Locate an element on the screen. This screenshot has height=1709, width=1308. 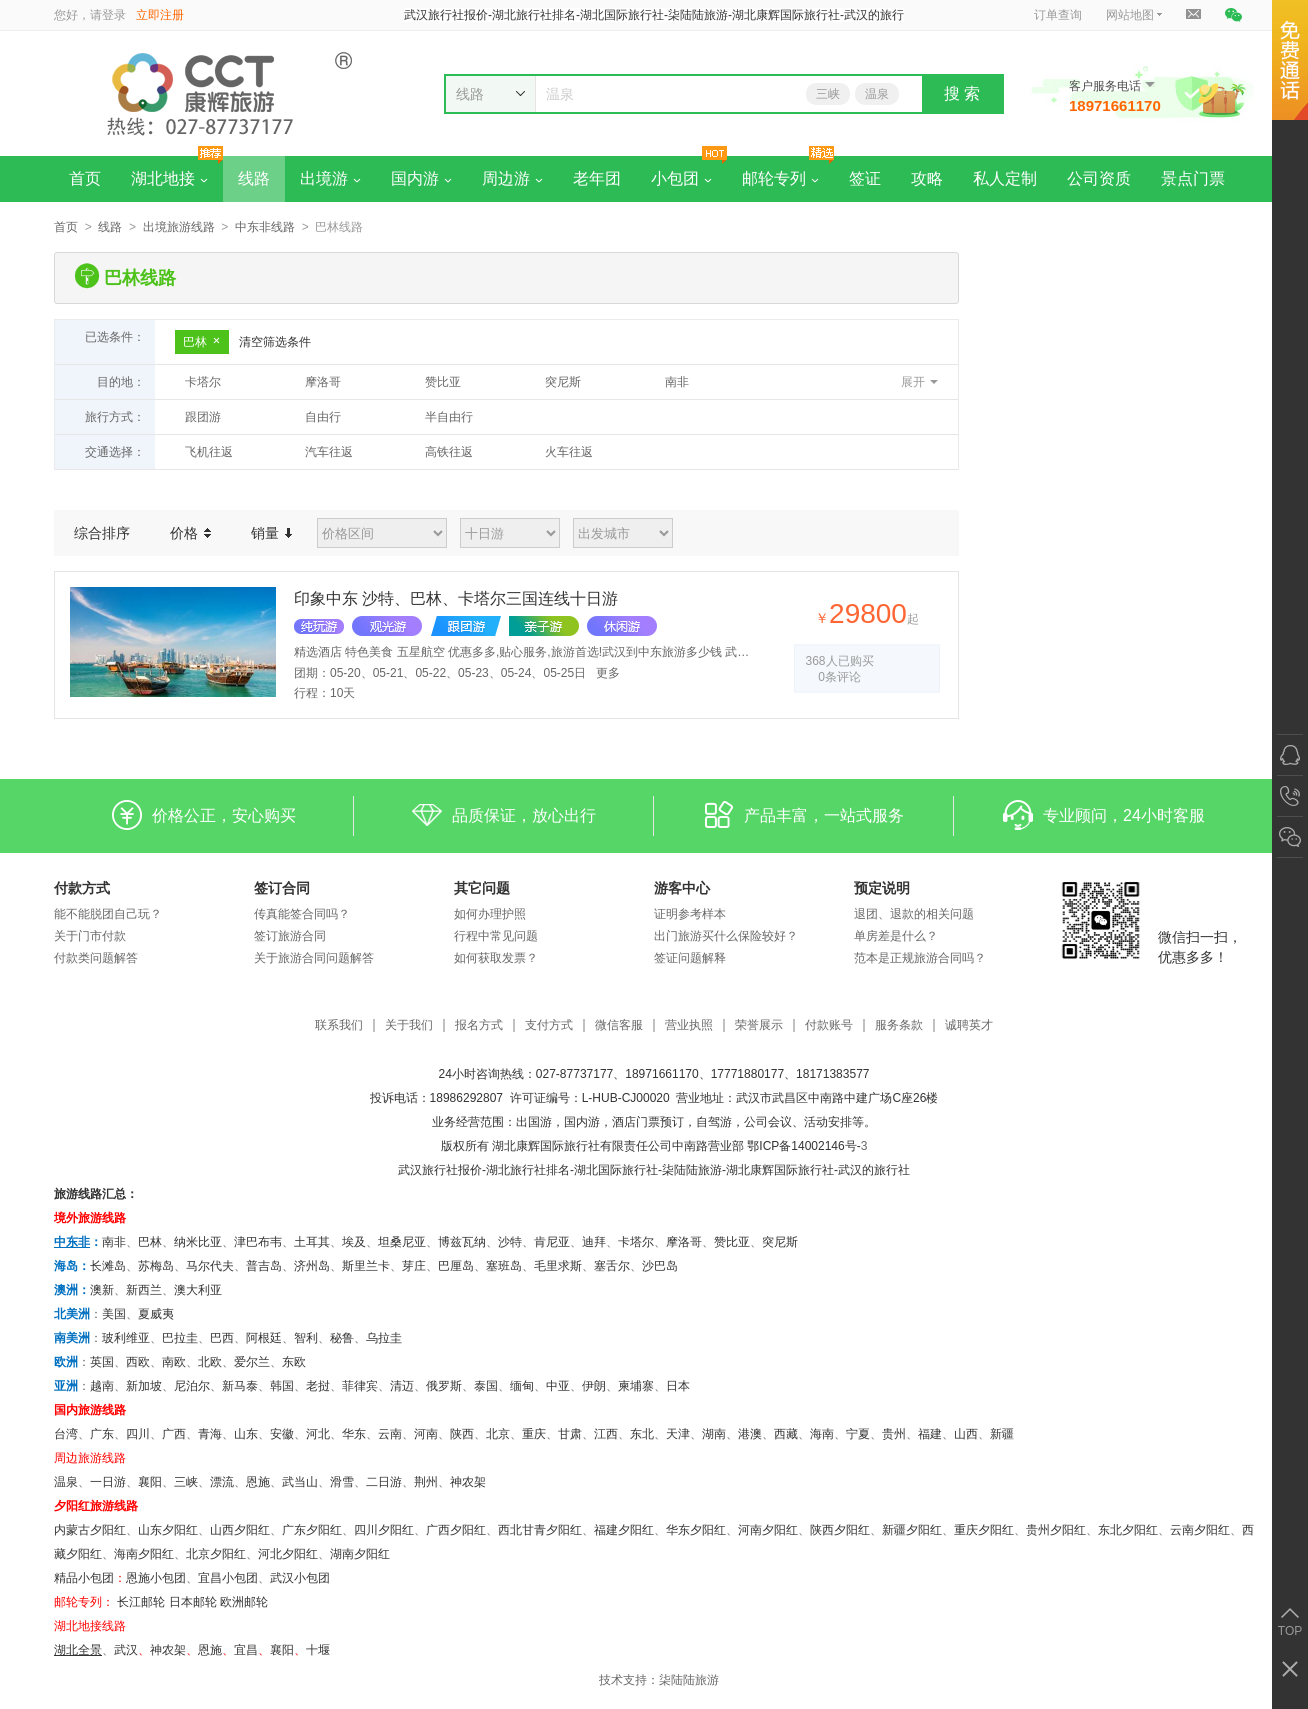
半自由行 is located at coordinates (449, 417).